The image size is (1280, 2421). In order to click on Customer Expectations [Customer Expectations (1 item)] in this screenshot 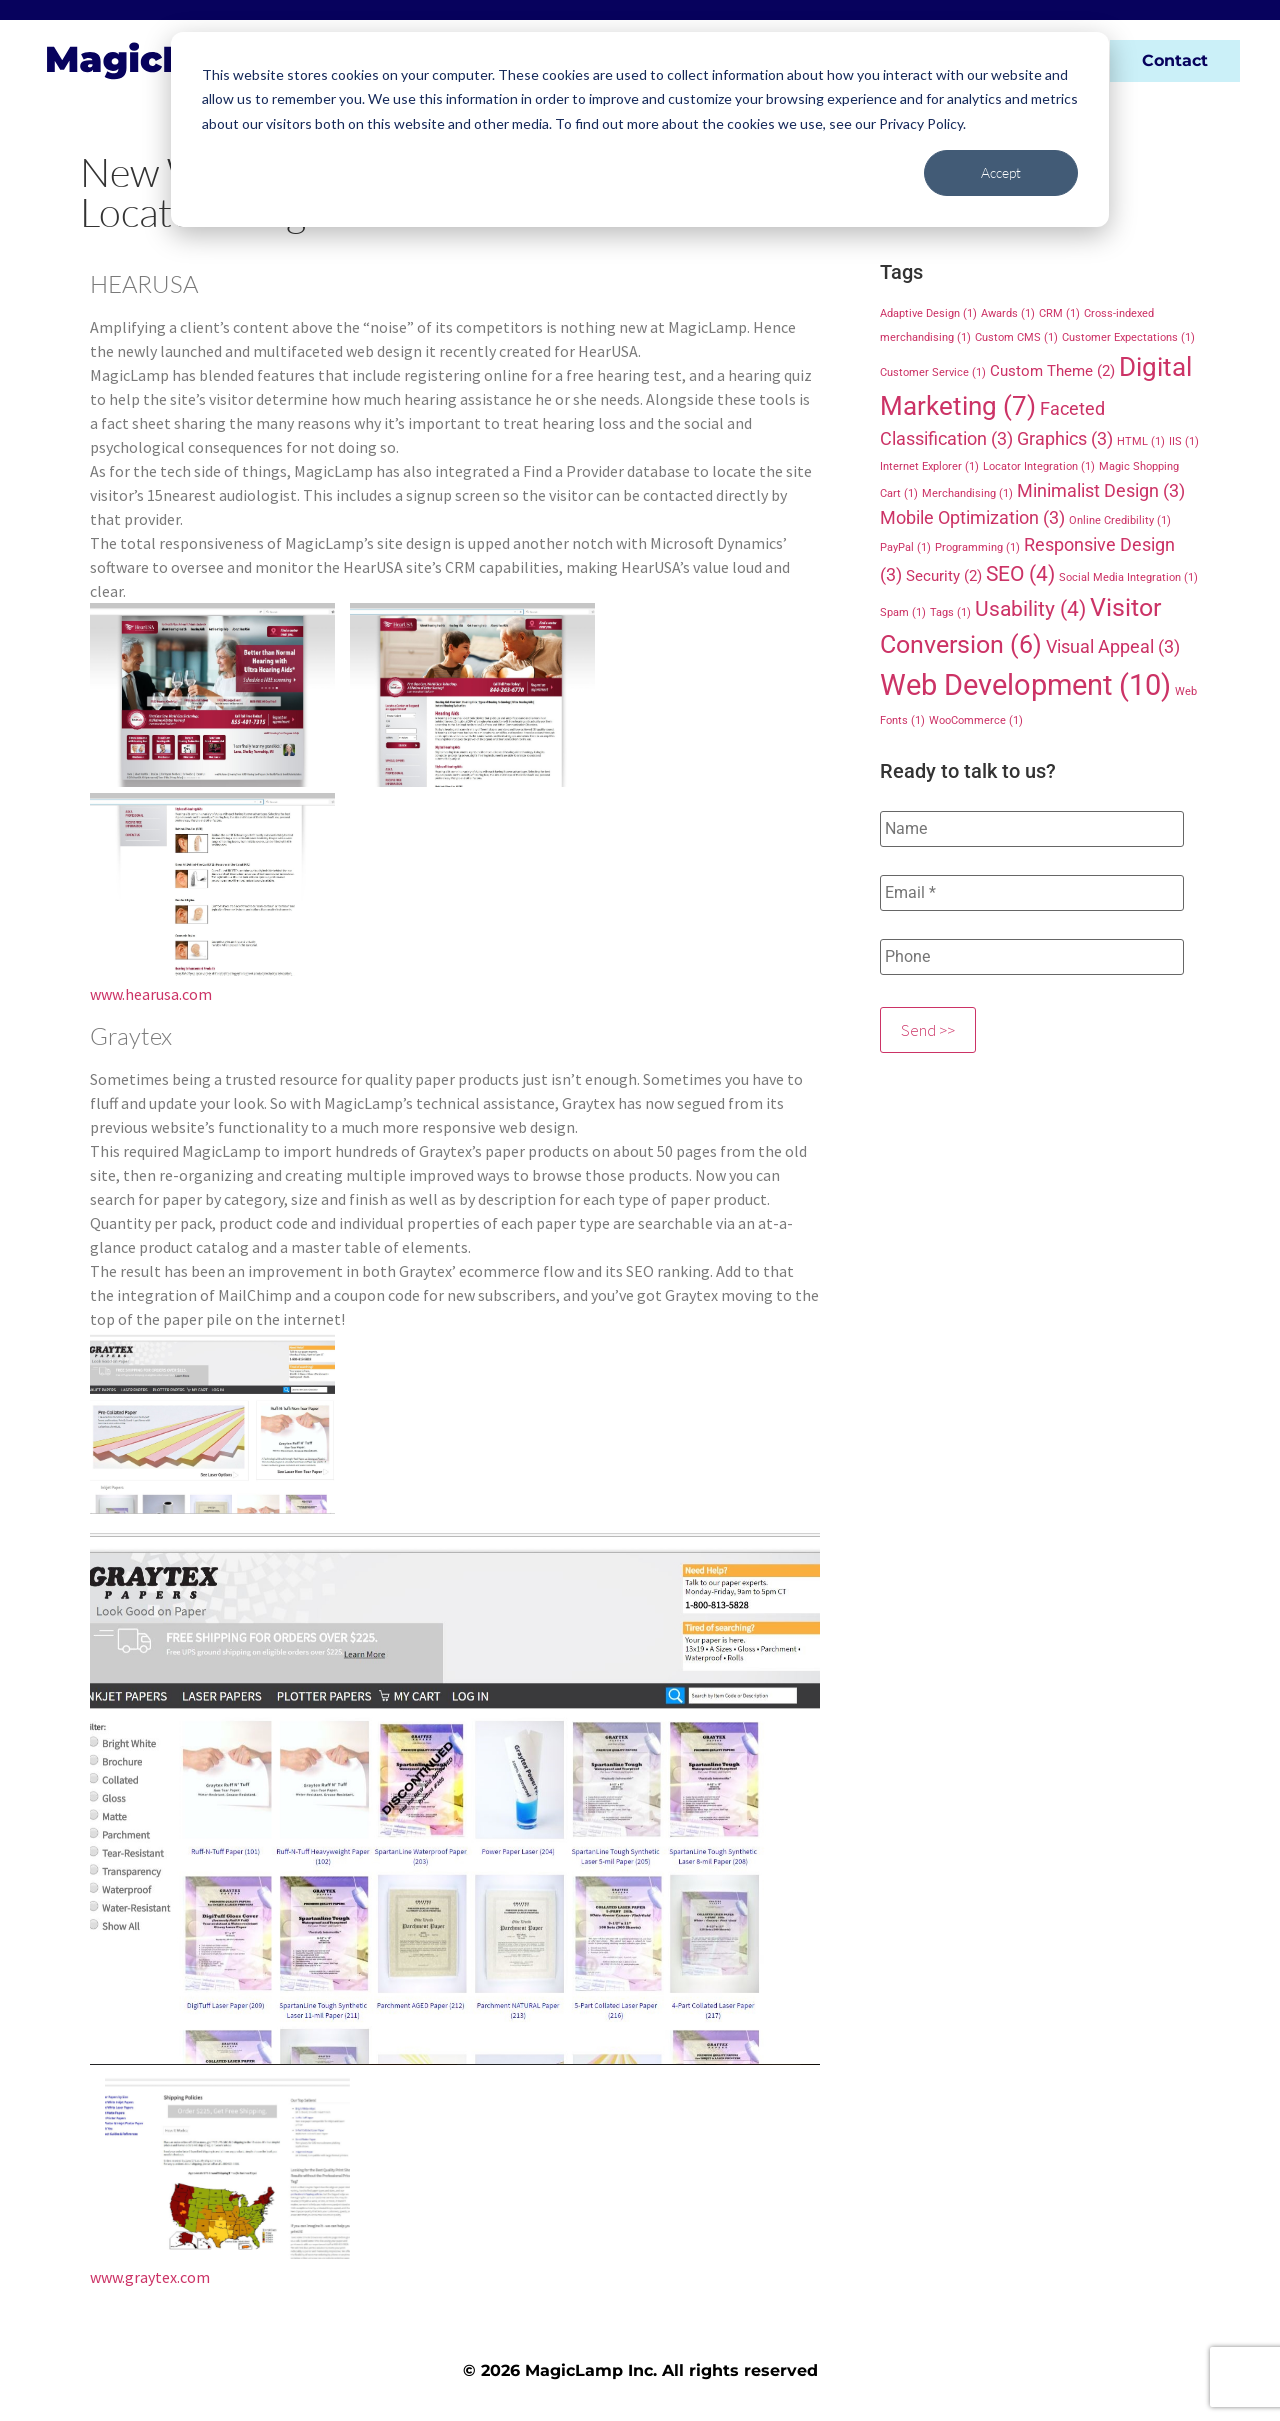, I will do `click(1128, 337)`.